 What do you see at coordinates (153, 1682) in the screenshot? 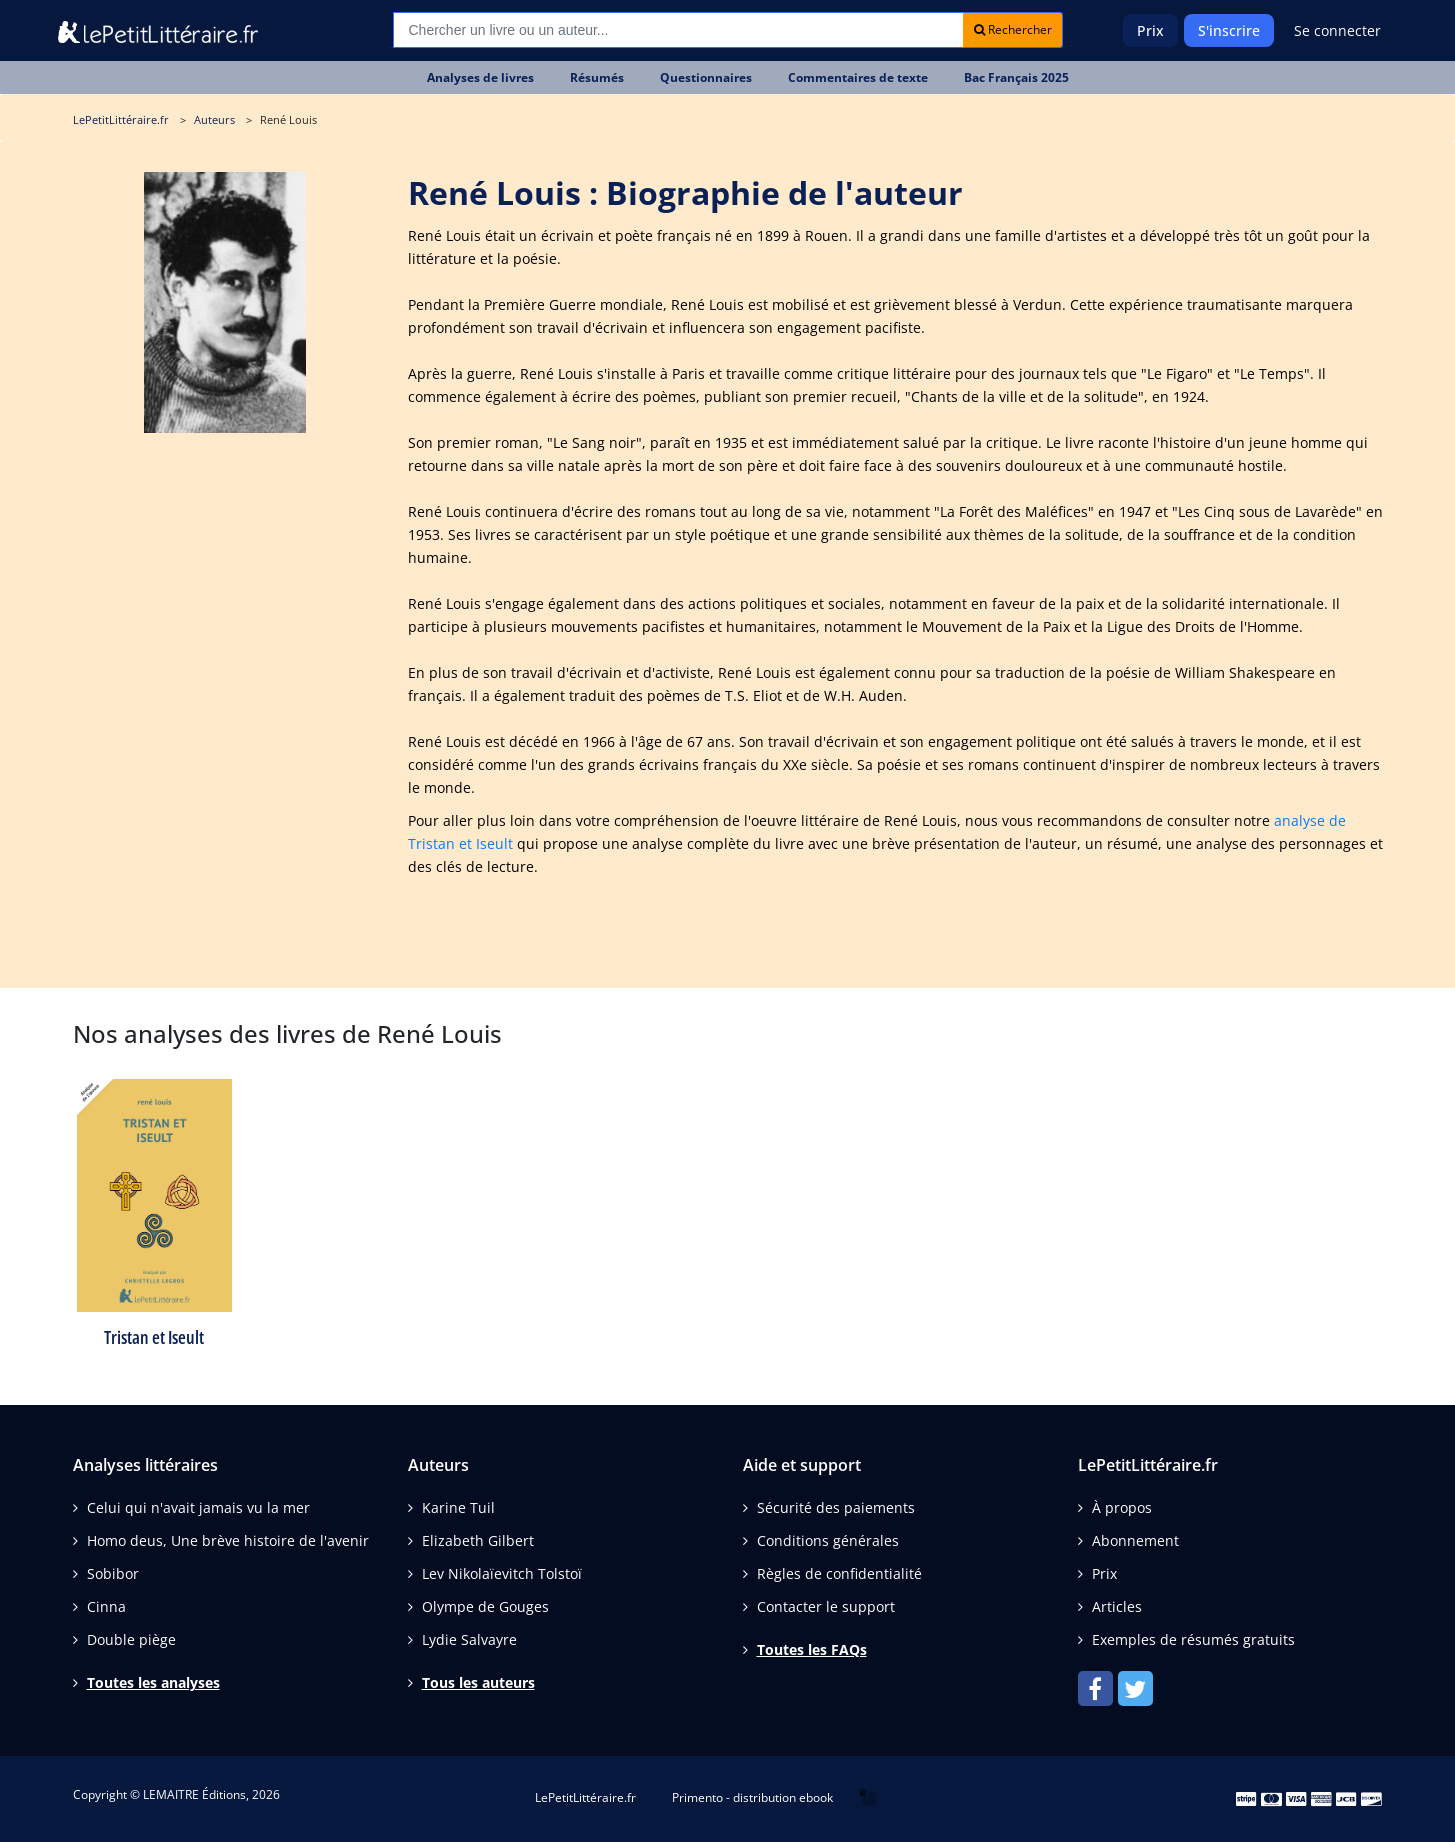
I see `Toutes les analyses` at bounding box center [153, 1682].